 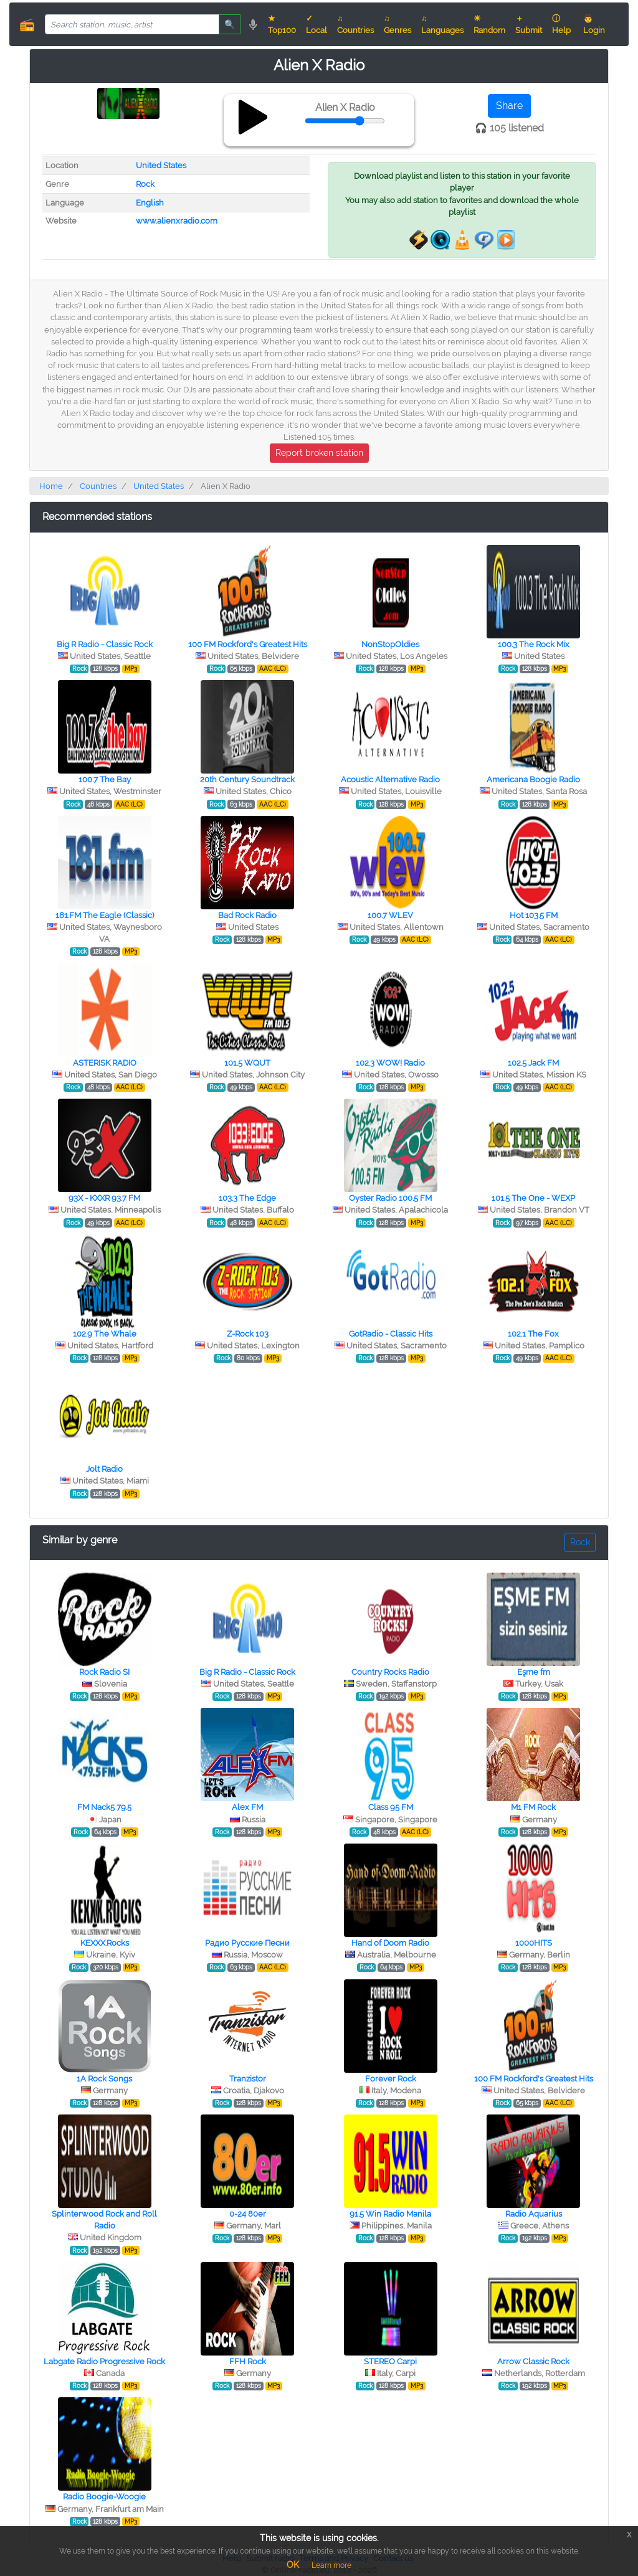 I want to click on ASTERISK RADIO, so click(x=104, y=1063).